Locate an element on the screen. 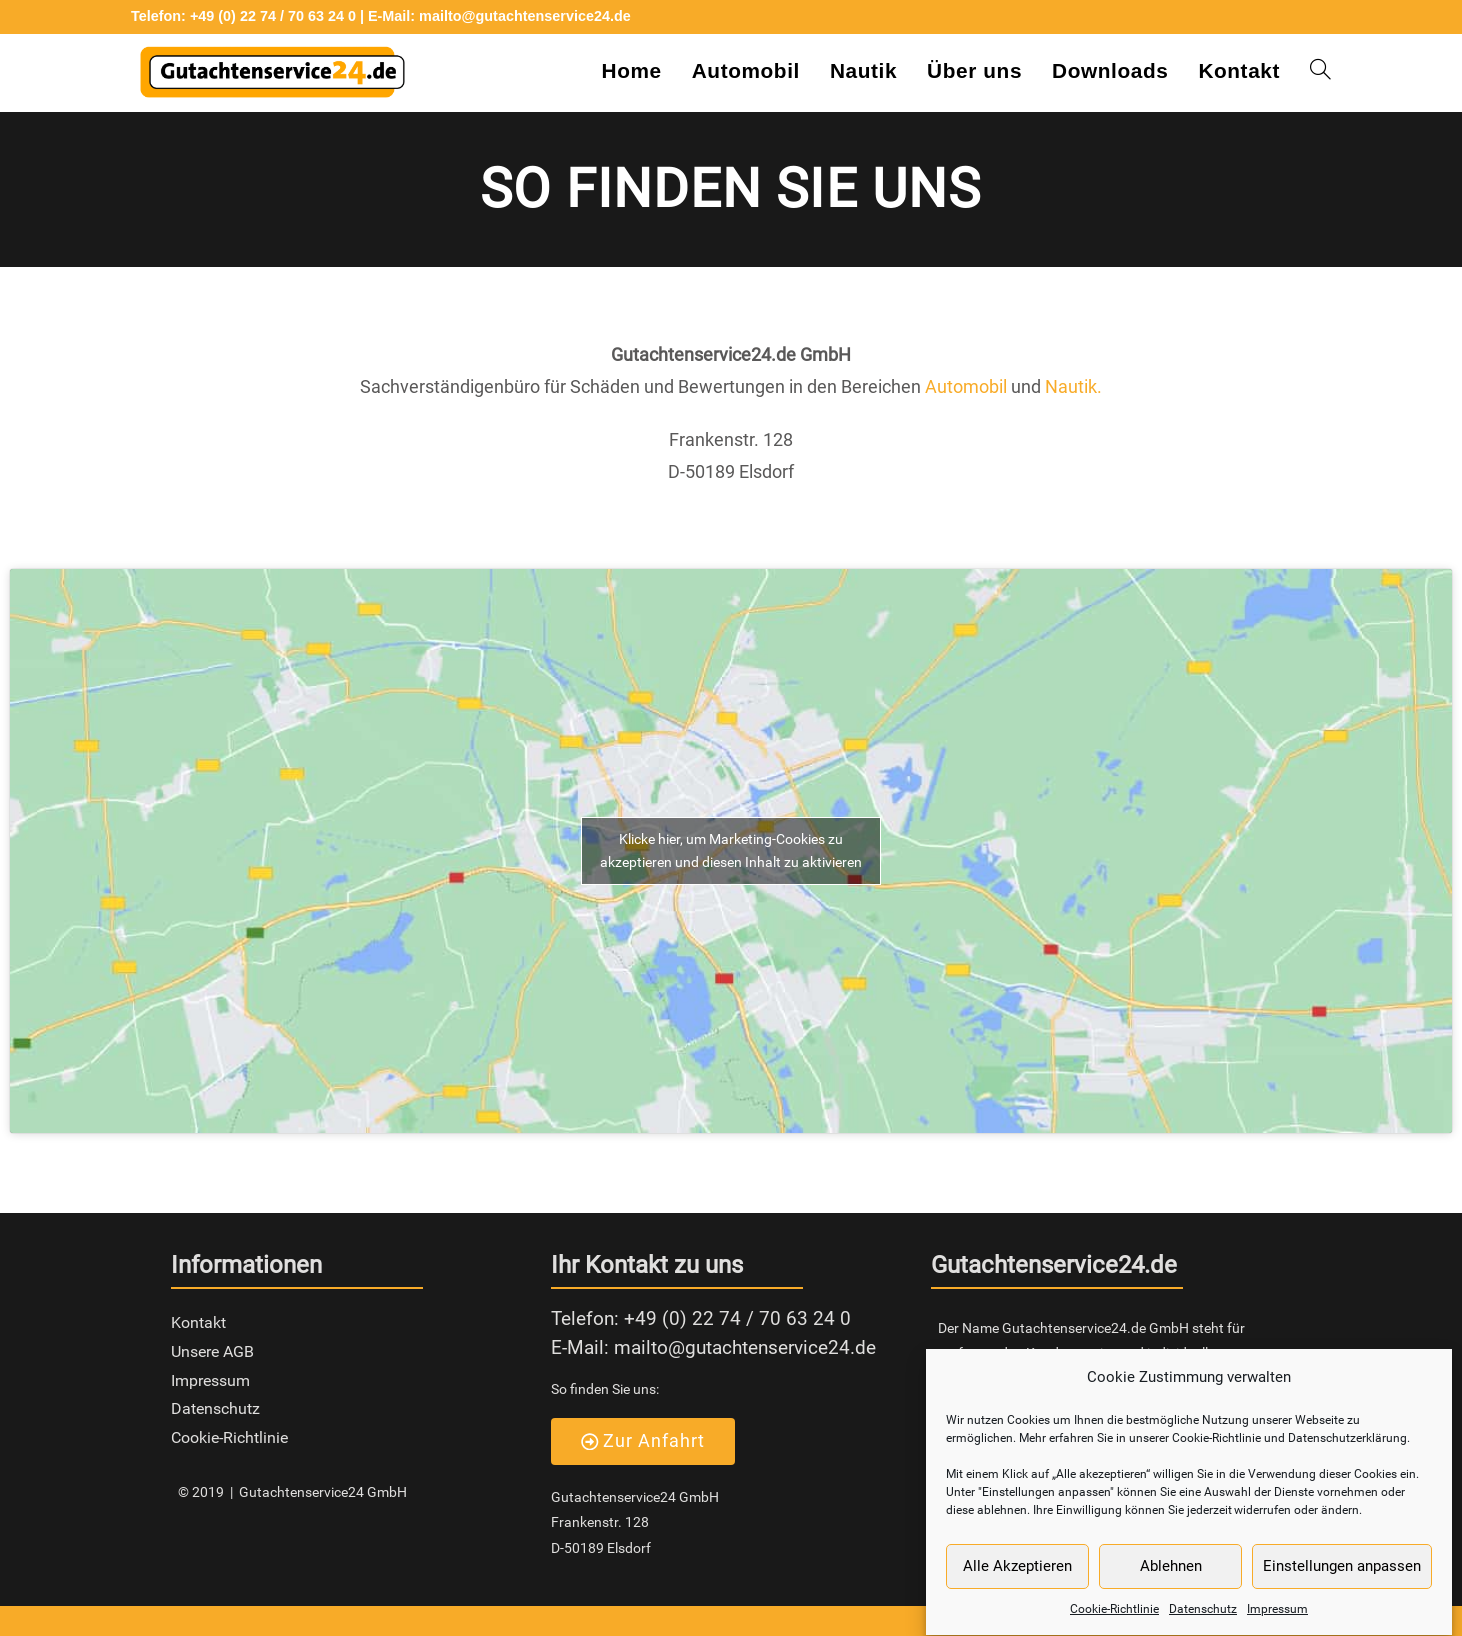 The image size is (1462, 1636). Nautik. is located at coordinates (1073, 386).